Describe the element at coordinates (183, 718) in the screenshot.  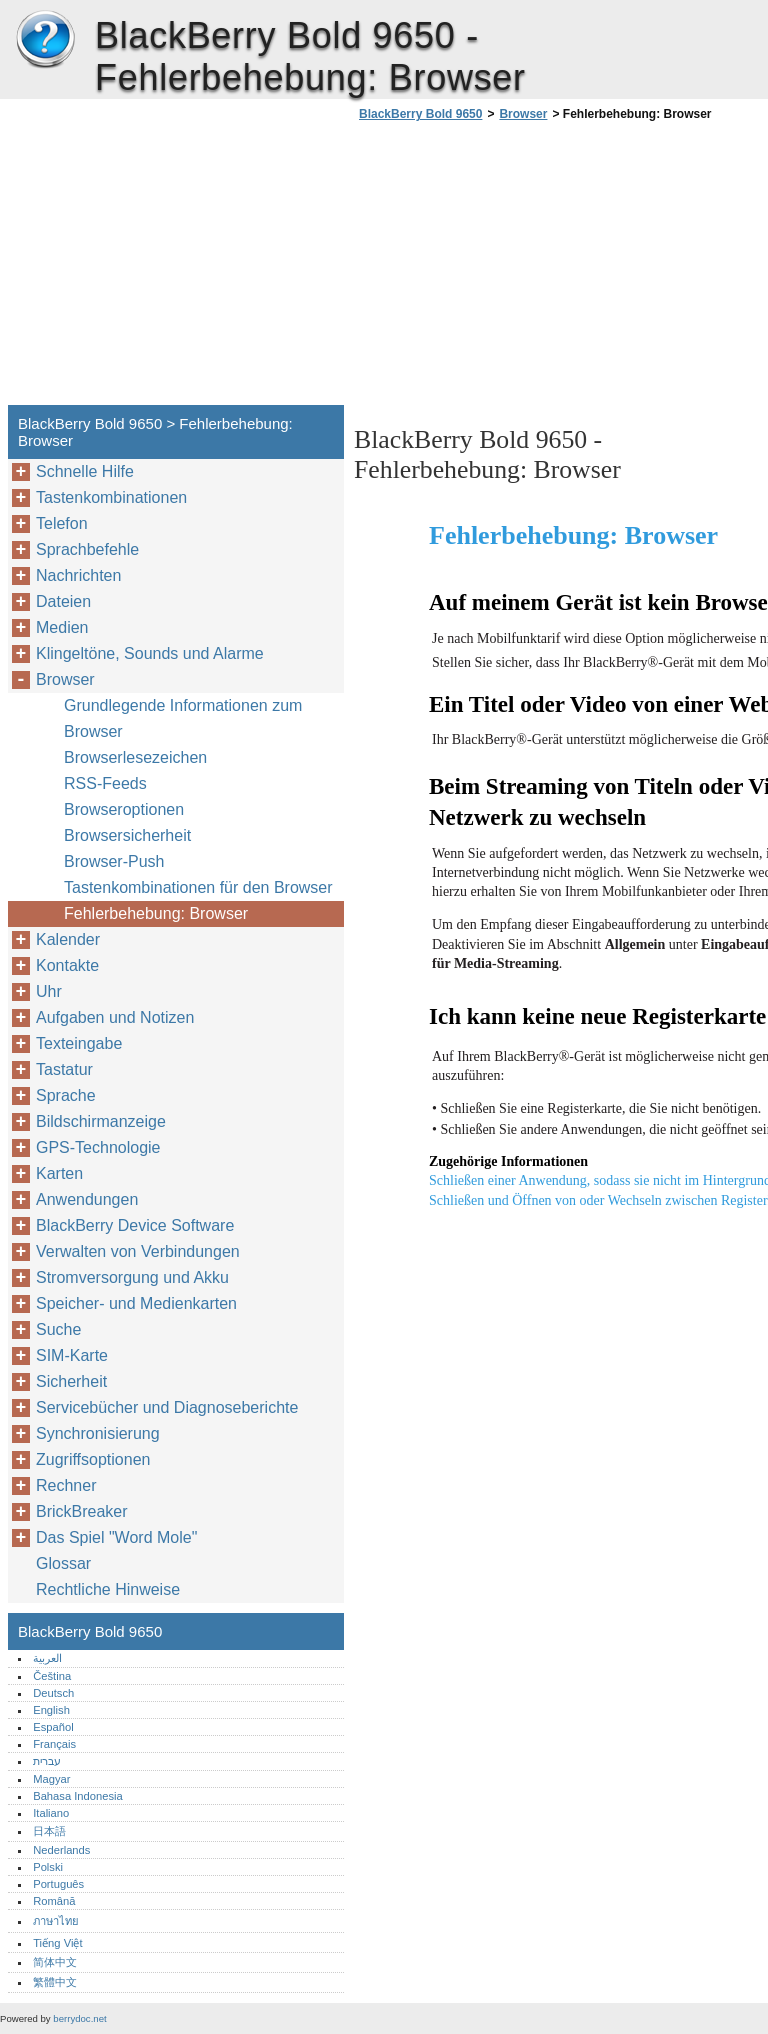
I see `Grundlegende Informationen zum Browser` at that location.